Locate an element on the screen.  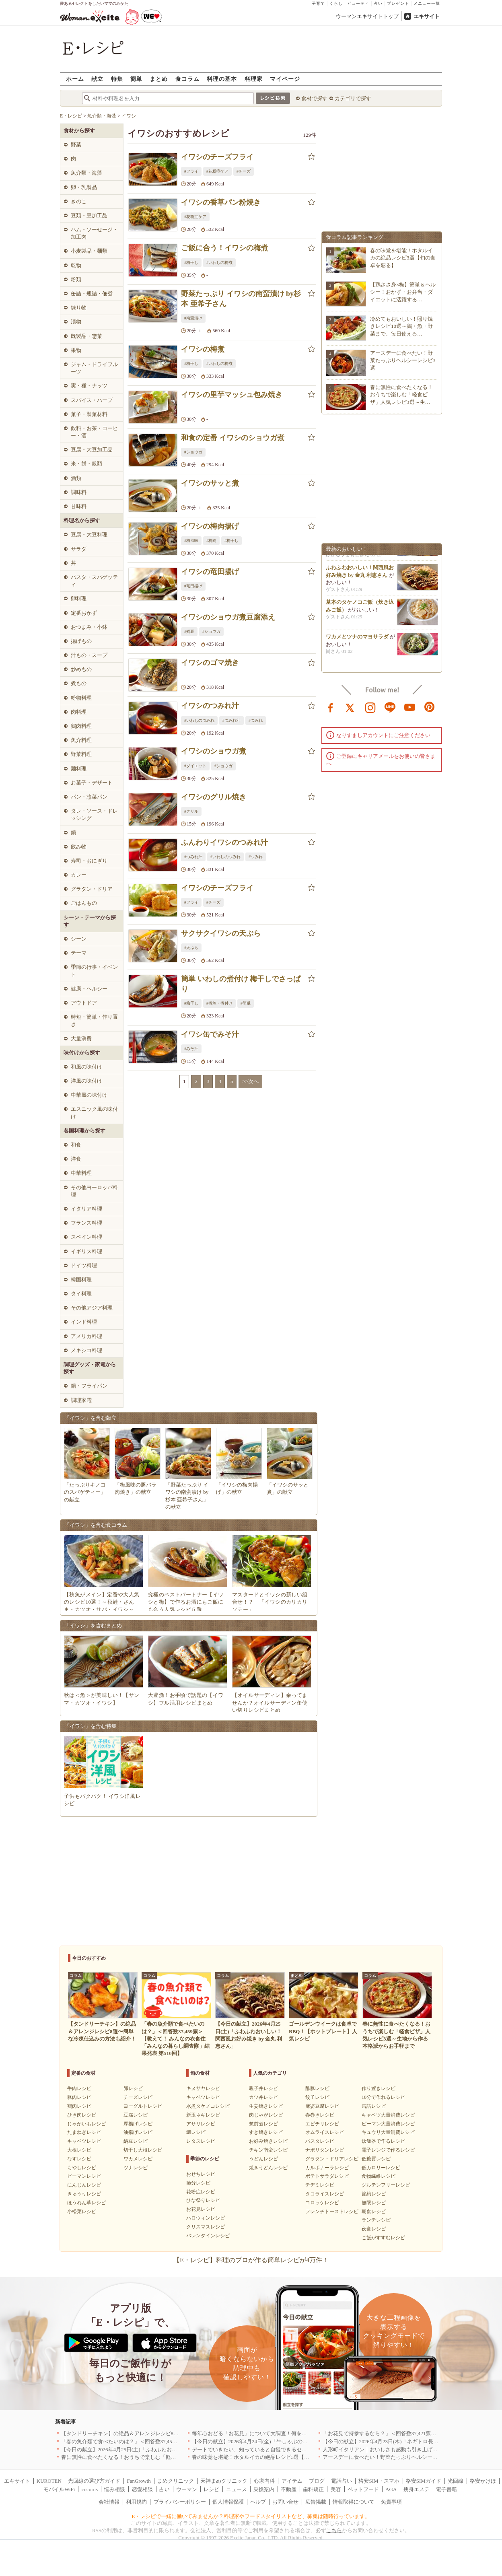
その他アジア料理 is located at coordinates (92, 1308).